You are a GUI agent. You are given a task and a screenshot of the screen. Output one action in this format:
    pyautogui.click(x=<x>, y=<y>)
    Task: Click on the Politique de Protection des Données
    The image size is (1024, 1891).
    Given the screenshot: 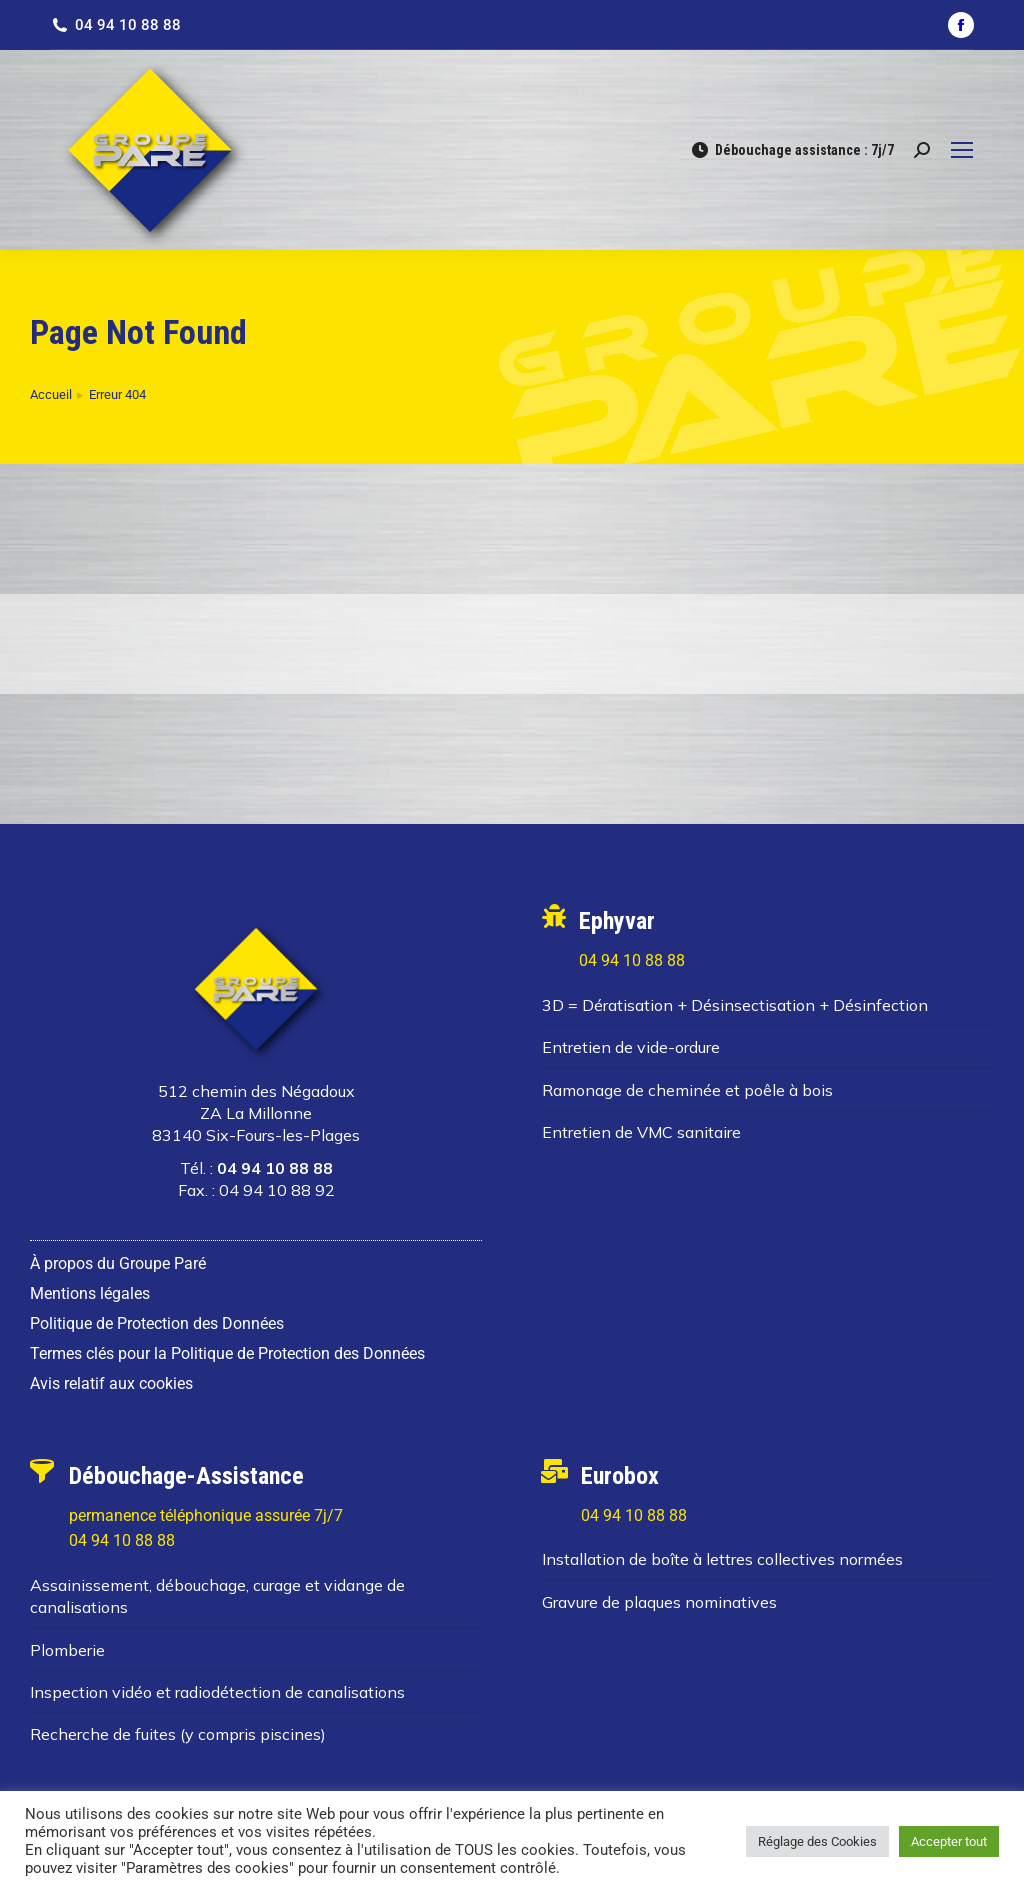 What is the action you would take?
    pyautogui.click(x=157, y=1323)
    